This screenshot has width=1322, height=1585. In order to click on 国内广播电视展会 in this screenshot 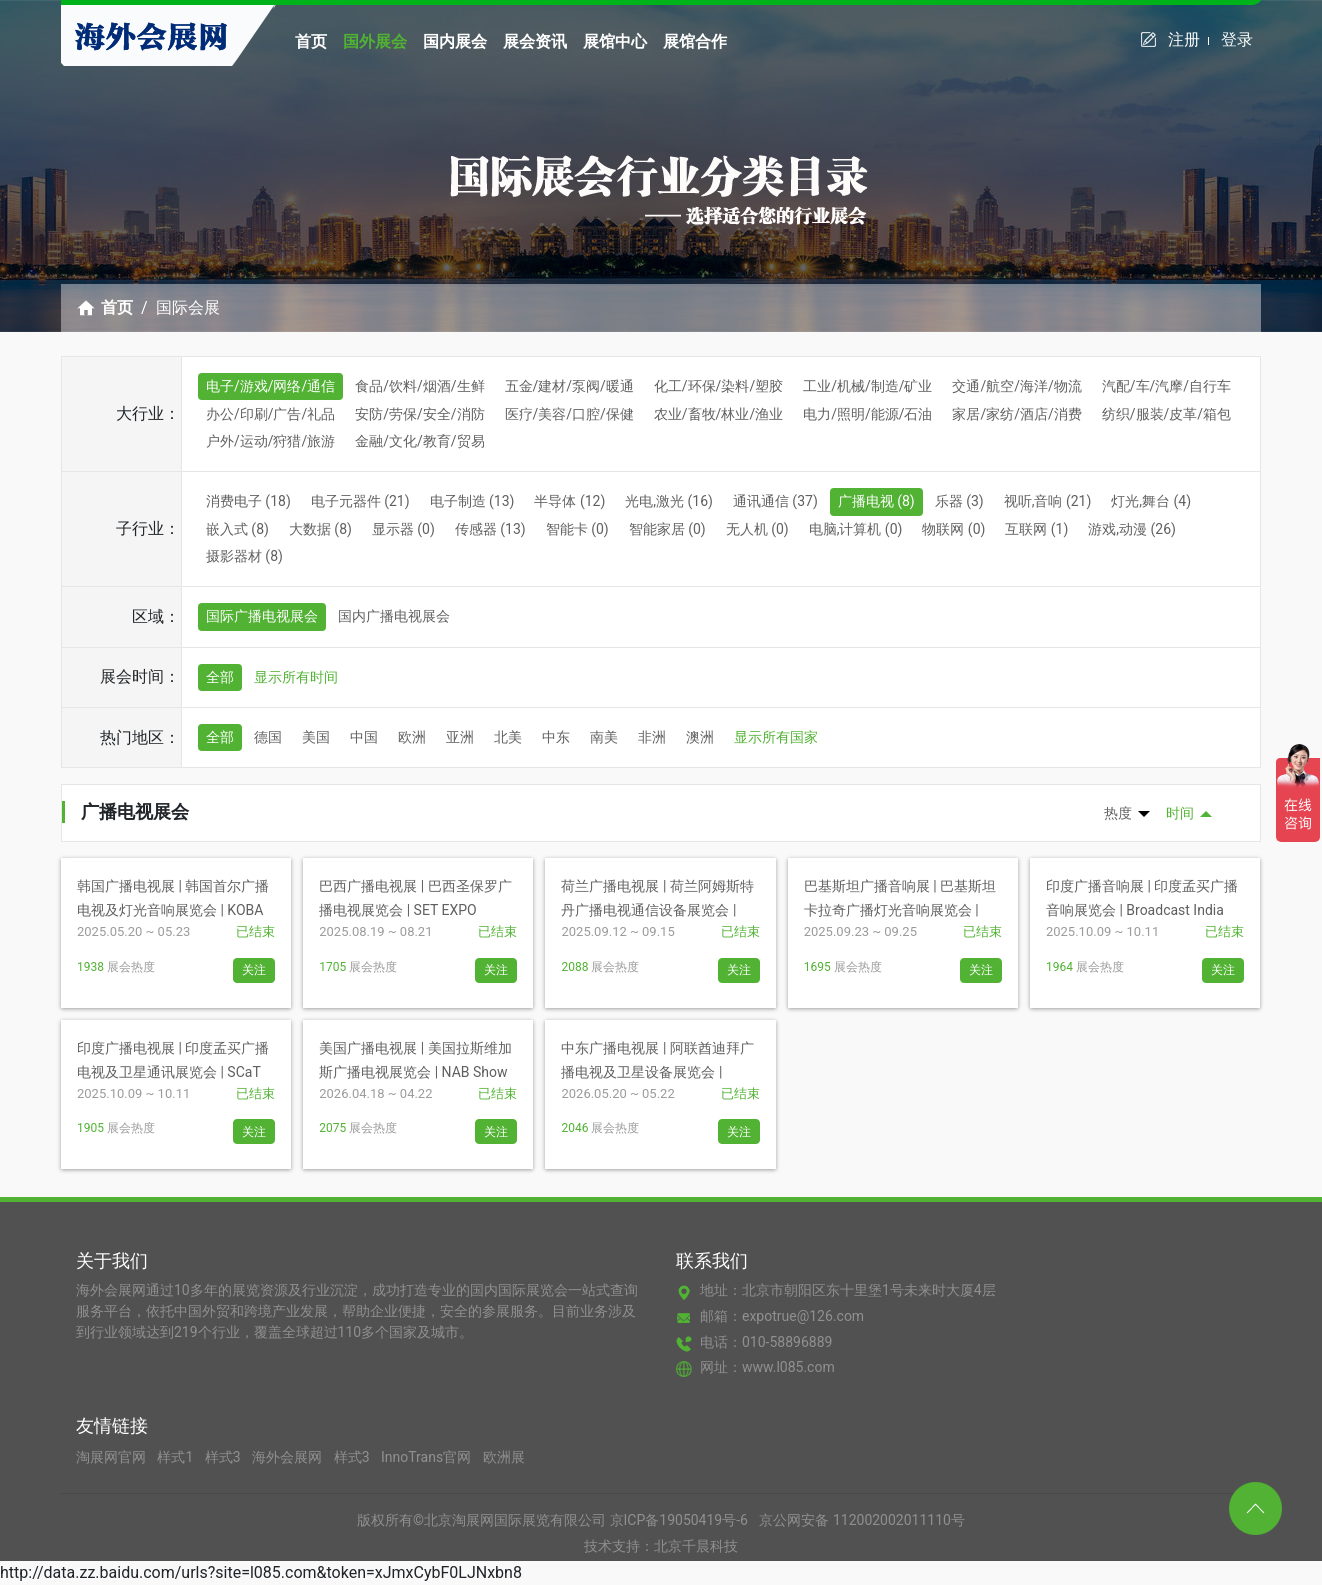, I will do `click(394, 616)`.